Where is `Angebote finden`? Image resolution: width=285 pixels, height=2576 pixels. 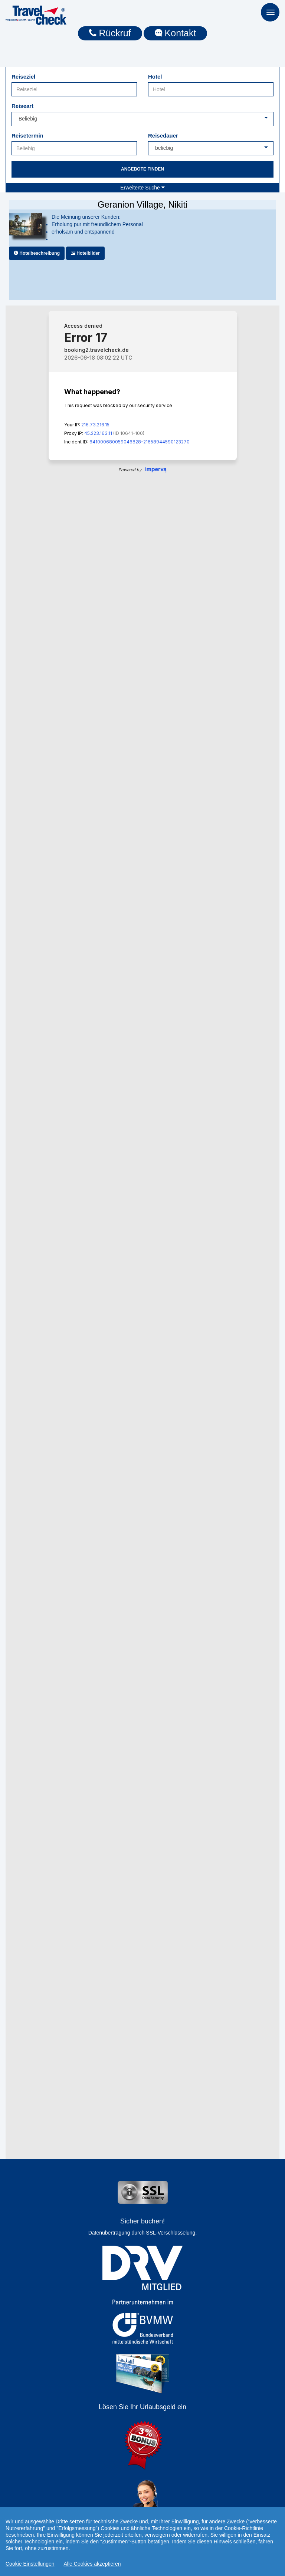
Angebote finden is located at coordinates (142, 169).